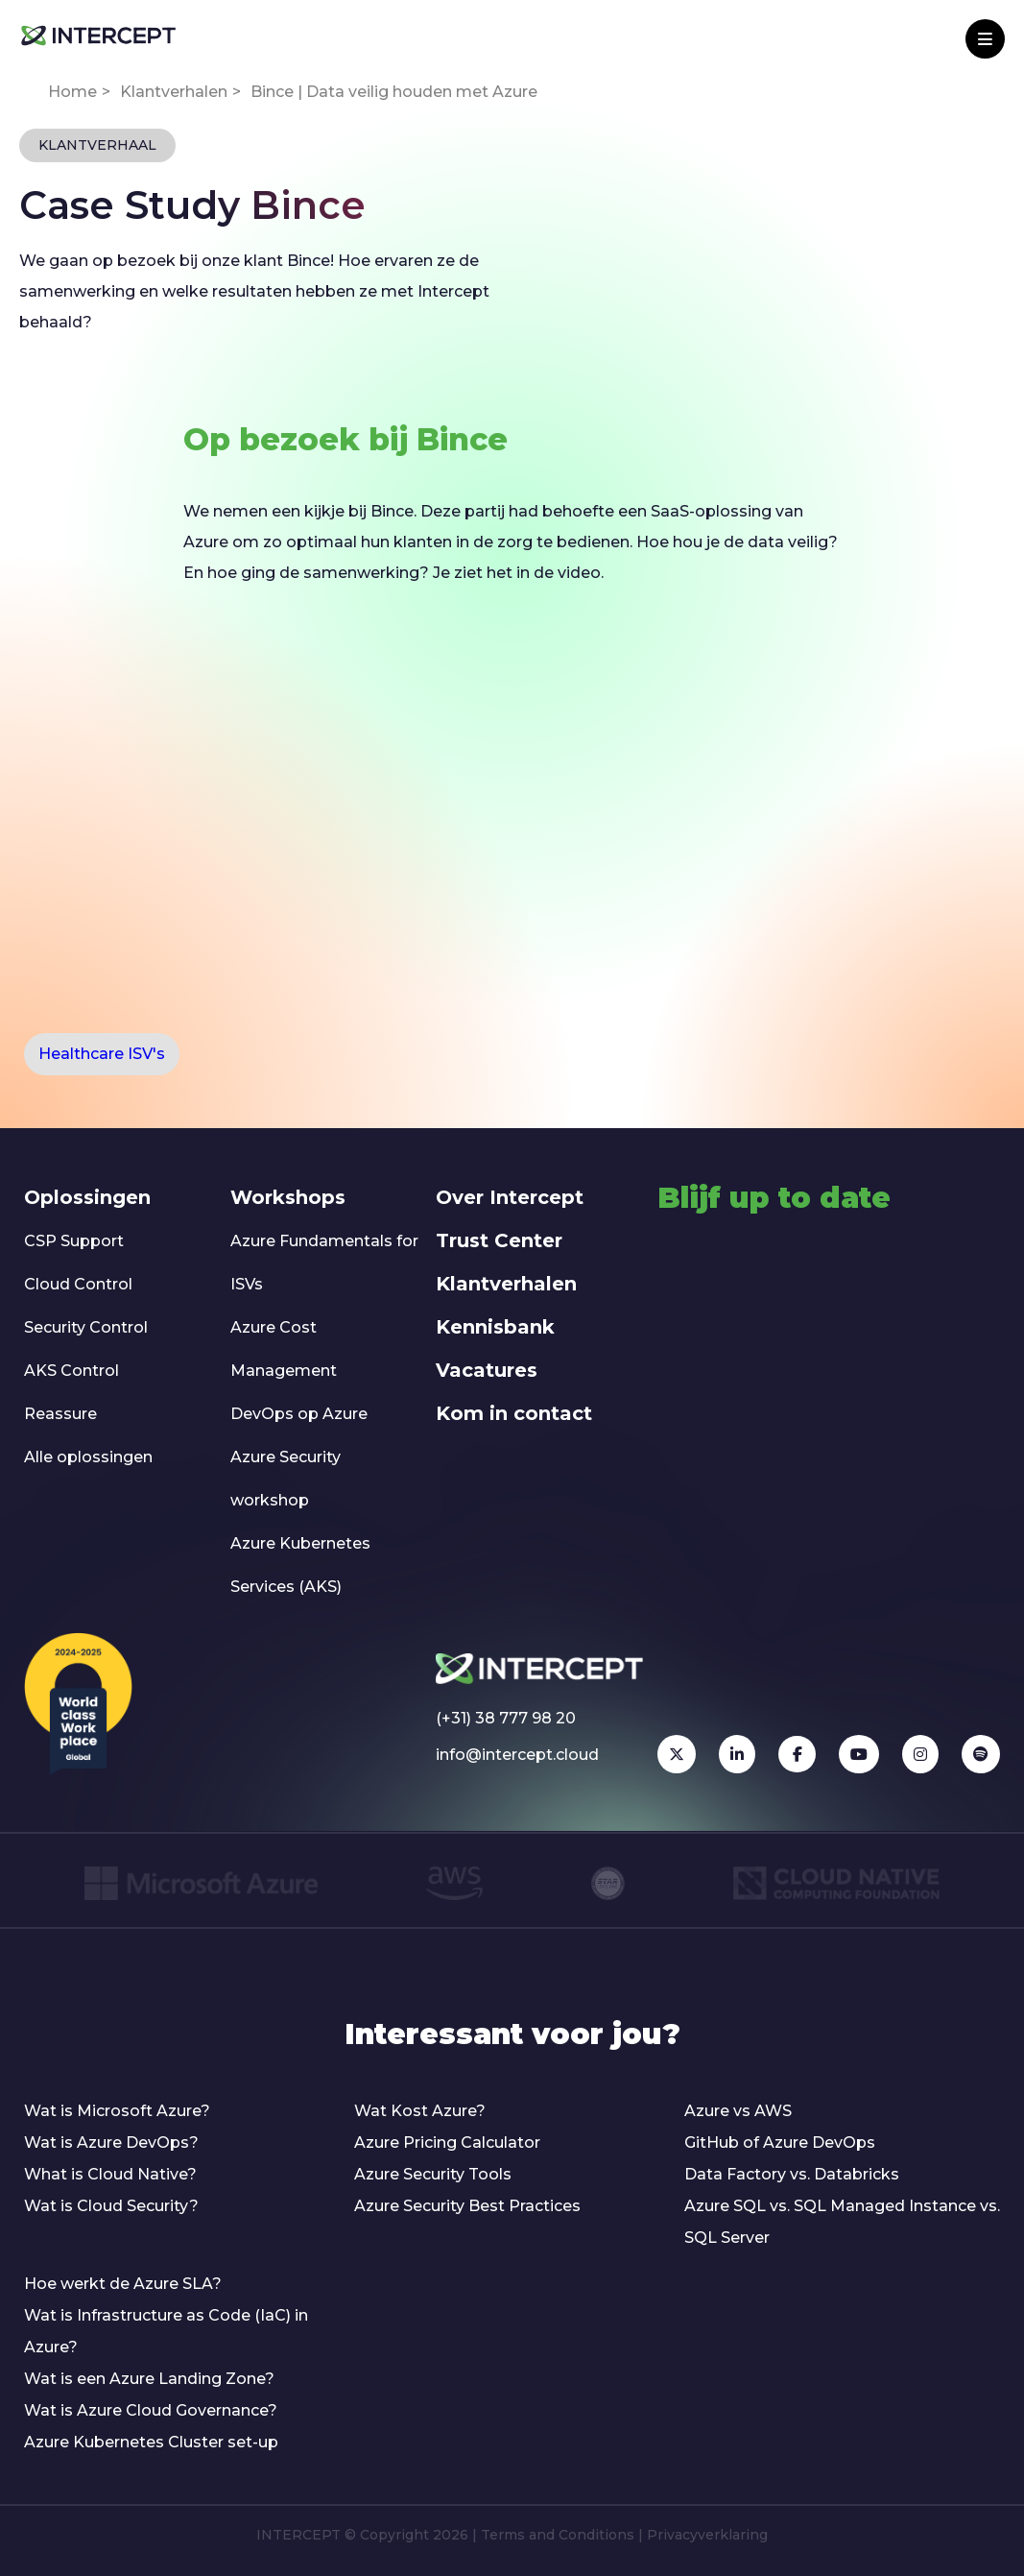  What do you see at coordinates (149, 2379) in the screenshot?
I see `Wat is een Azure Landing Zone?` at bounding box center [149, 2379].